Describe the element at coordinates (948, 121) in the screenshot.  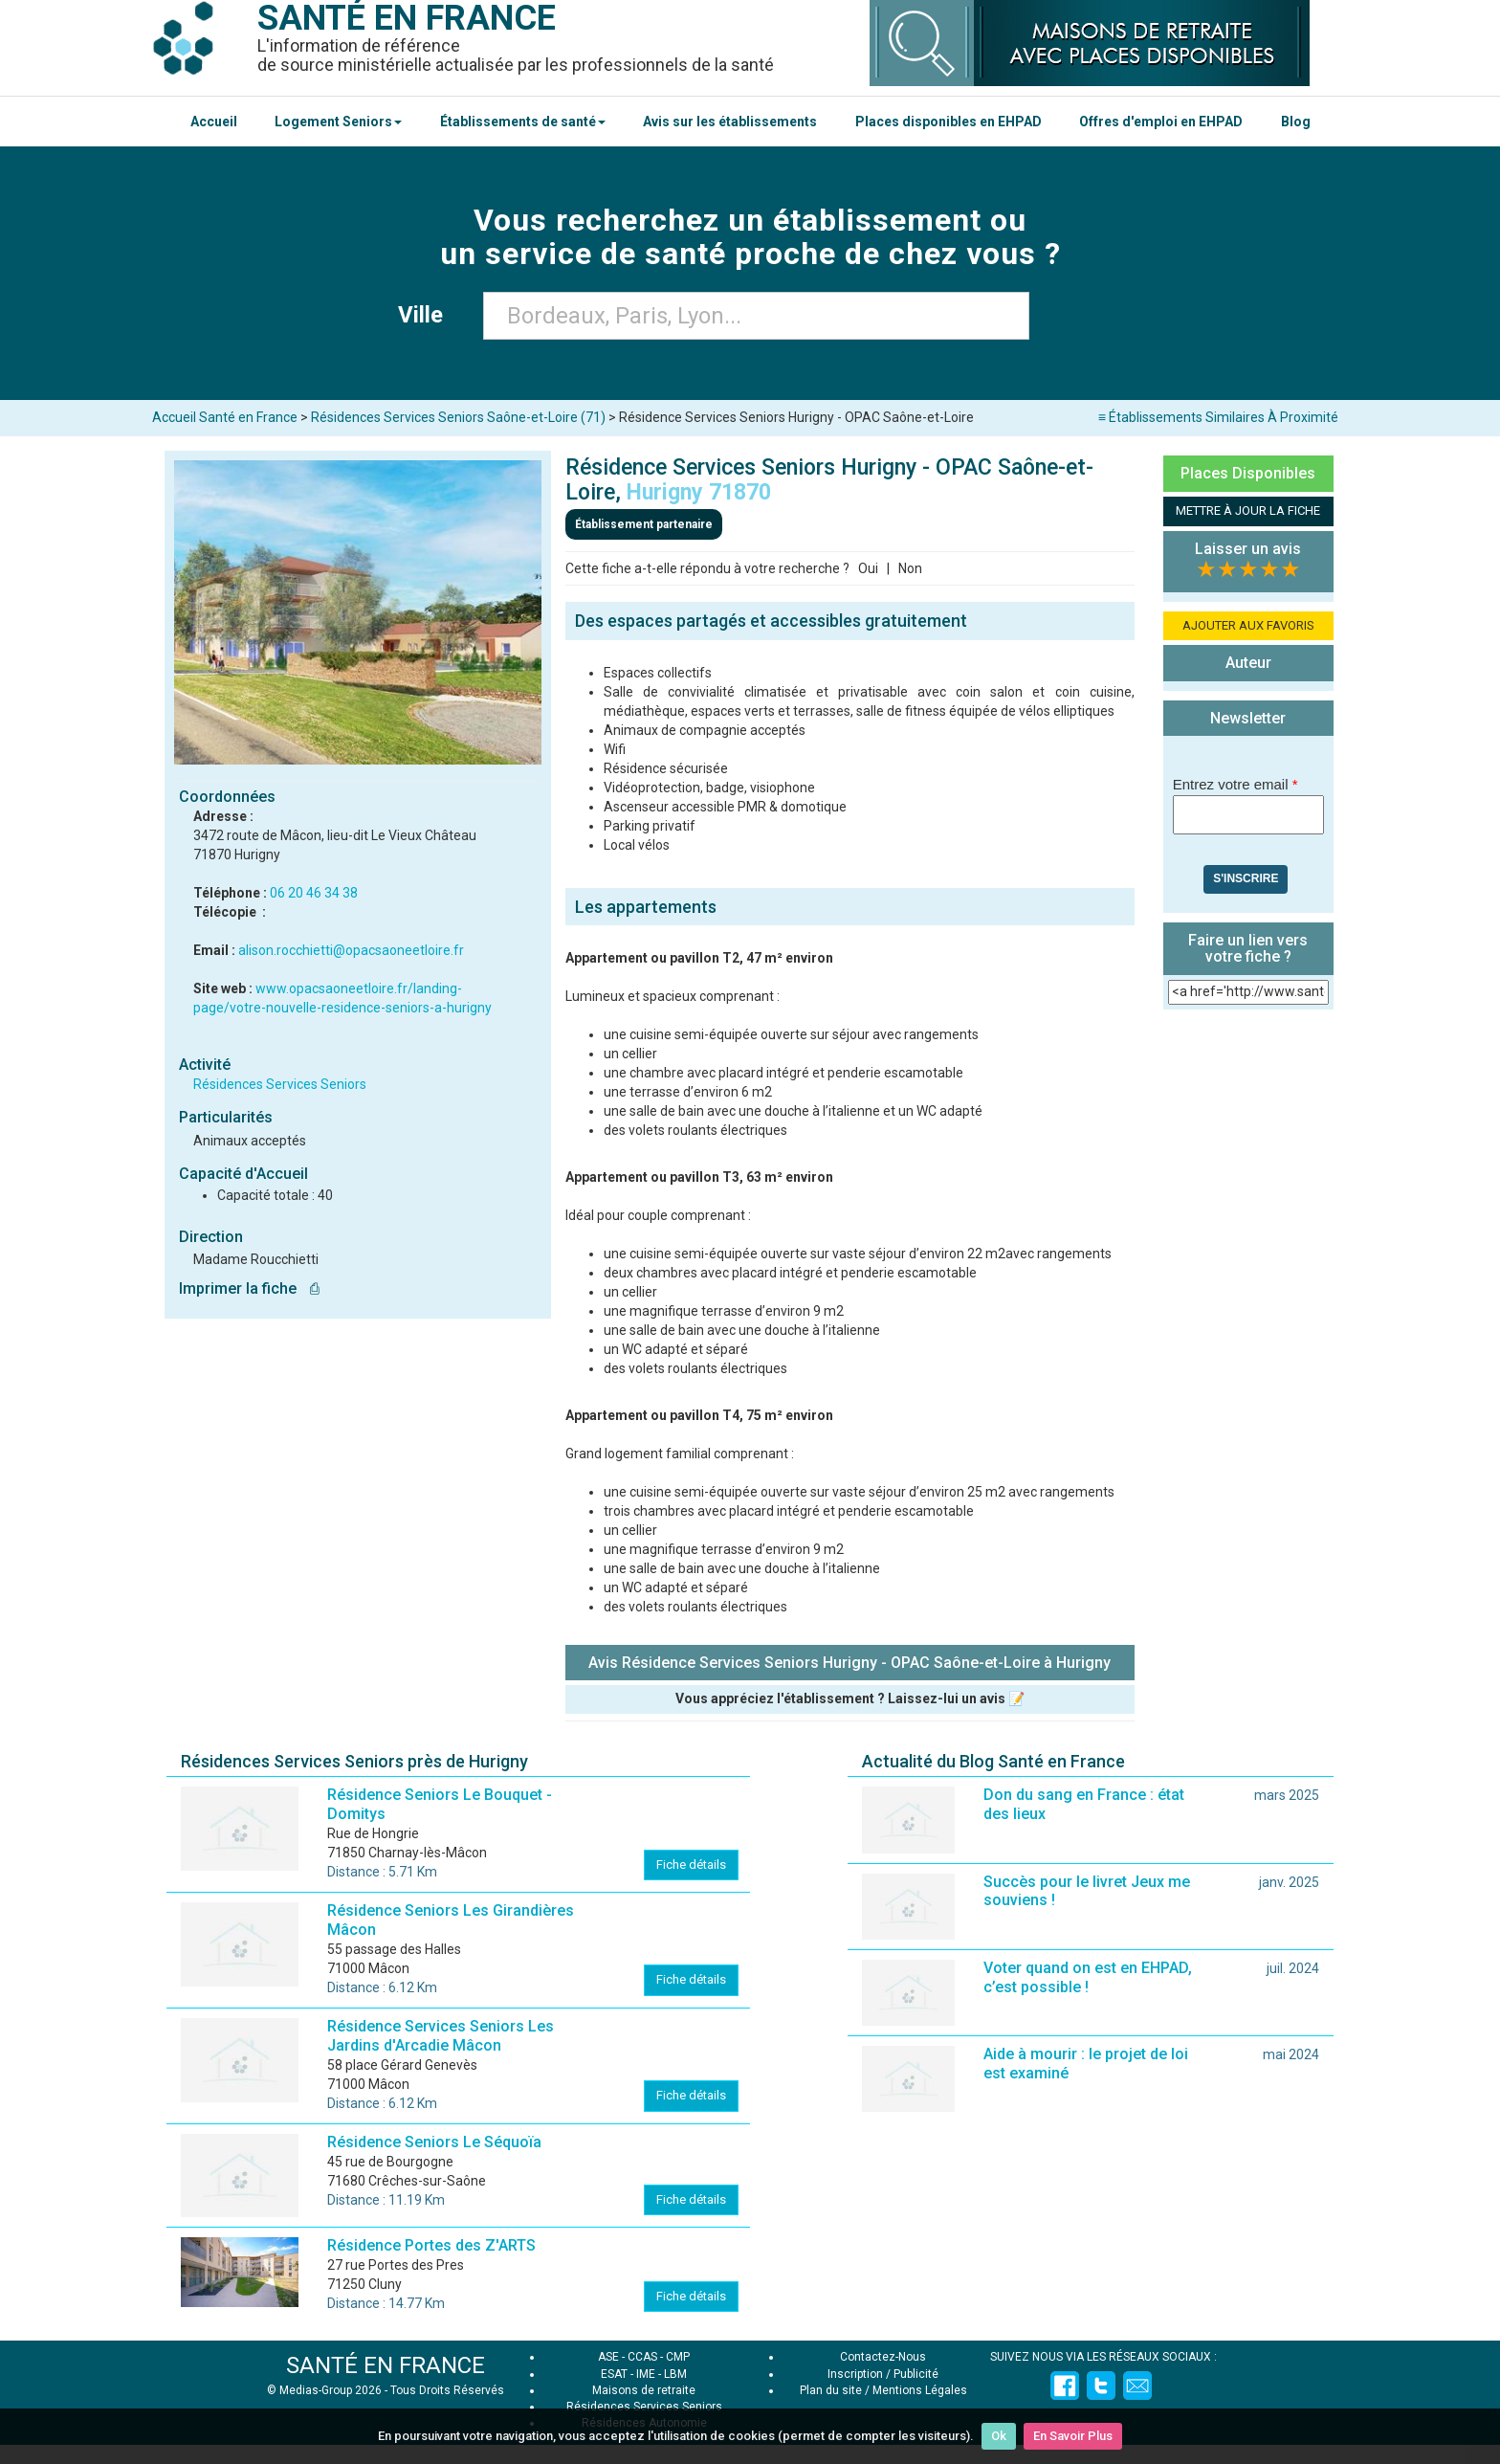
I see `Places disponibles en EHPAD` at that location.